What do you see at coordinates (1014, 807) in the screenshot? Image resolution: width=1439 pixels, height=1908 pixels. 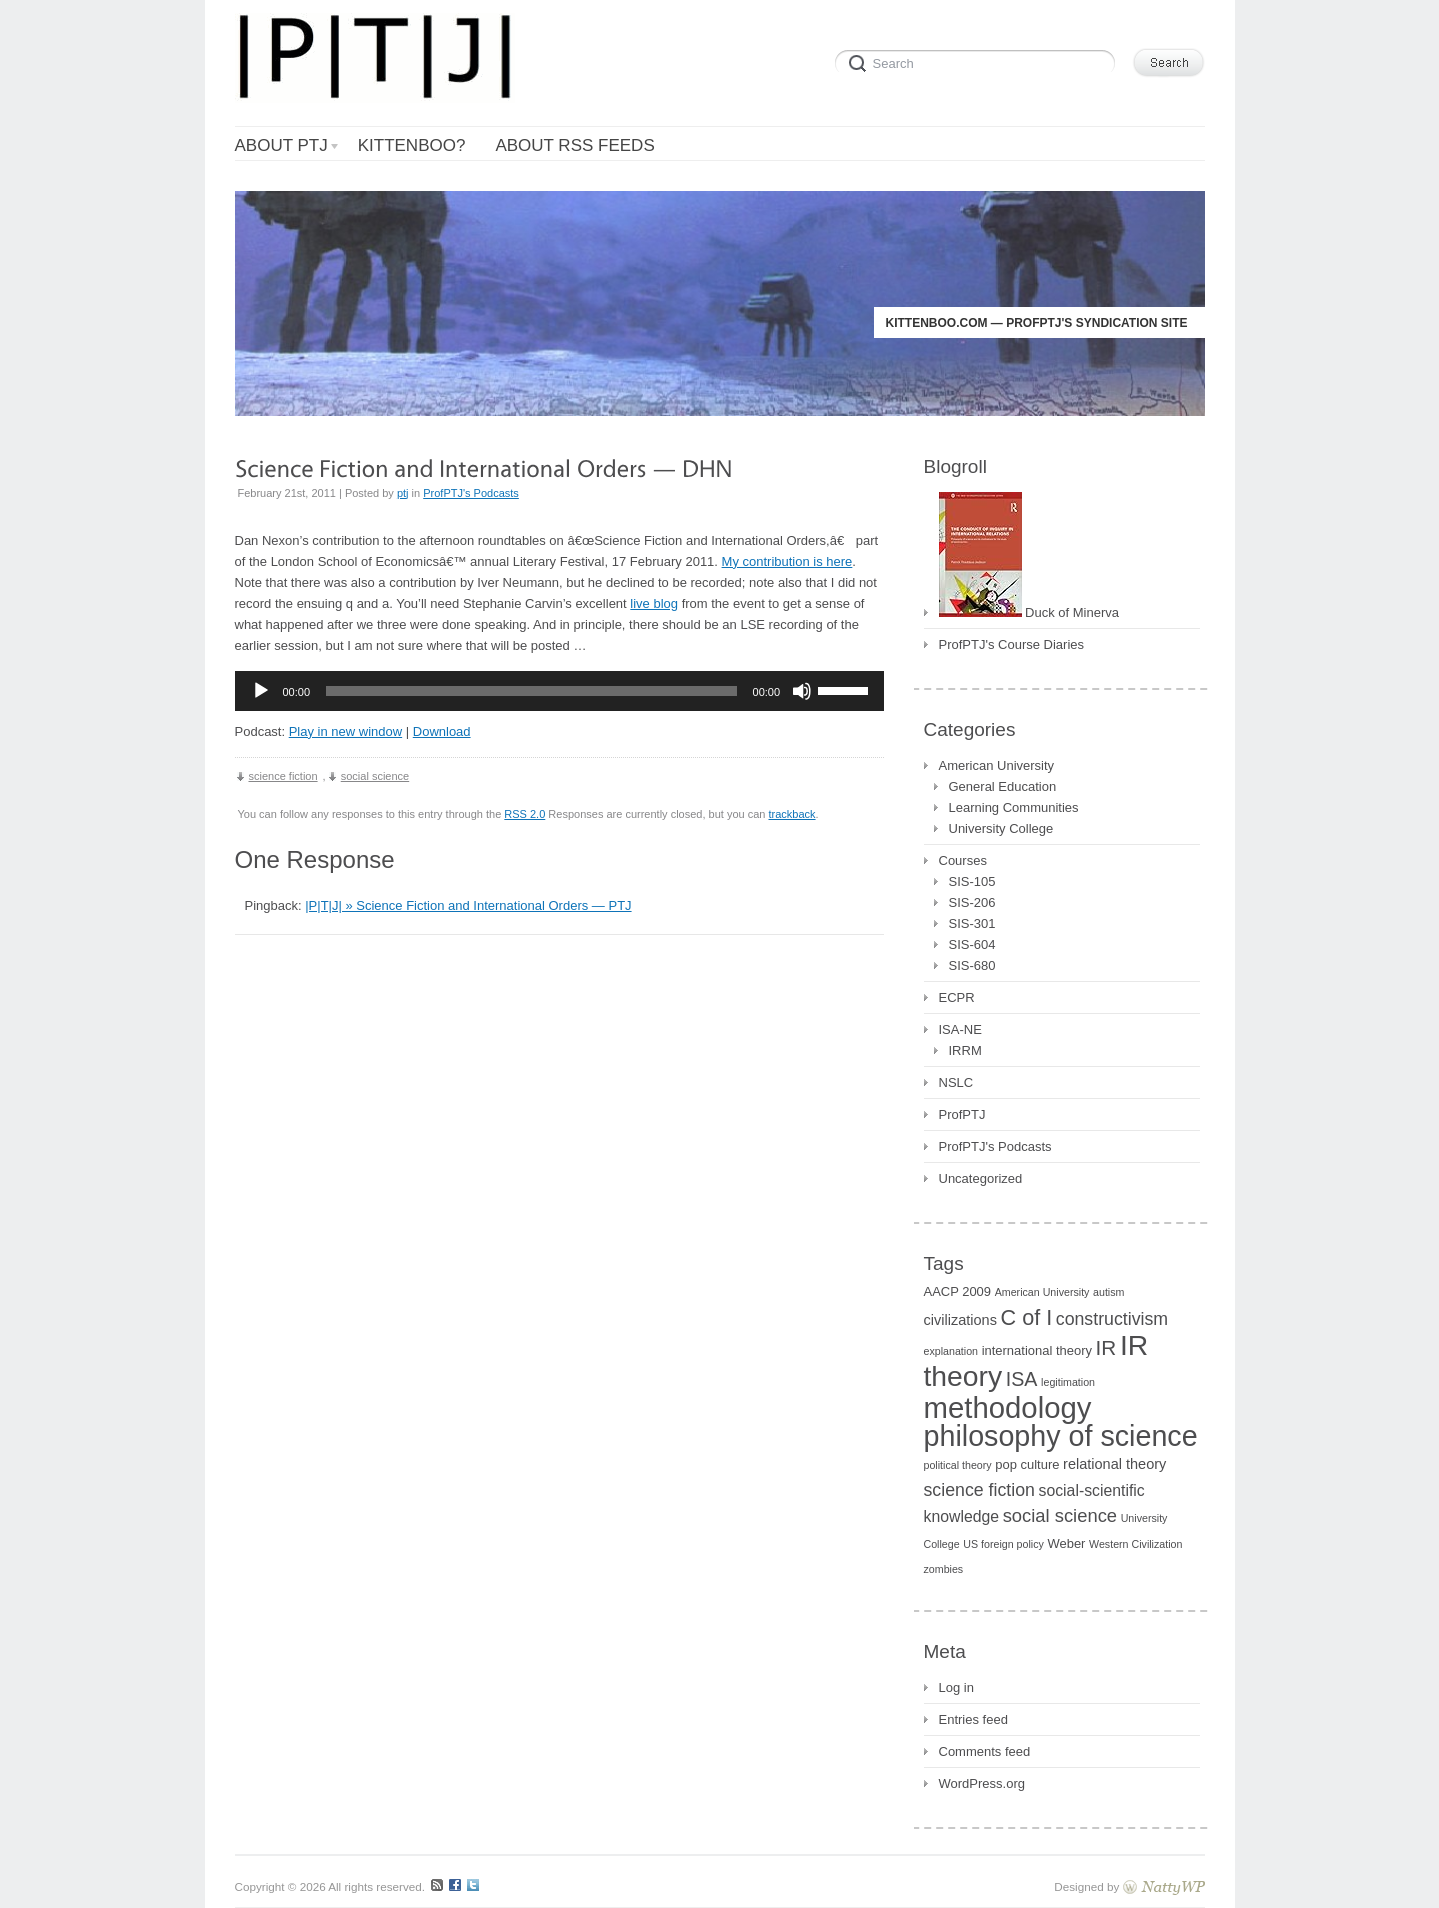 I see `Learning Communities` at bounding box center [1014, 807].